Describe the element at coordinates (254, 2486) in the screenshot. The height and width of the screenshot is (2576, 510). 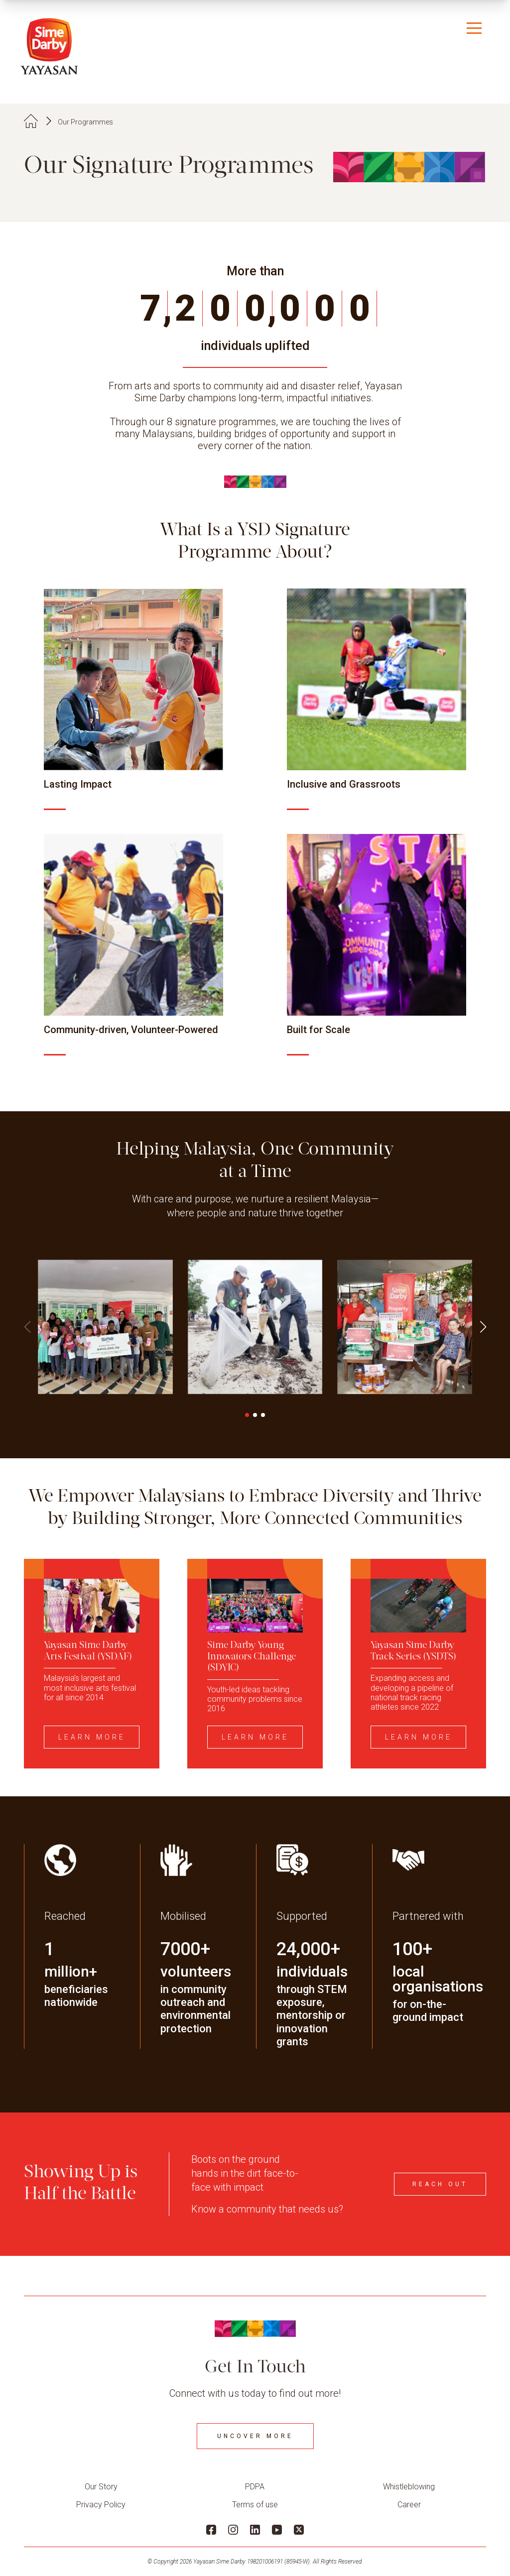
I see `PDPA` at that location.